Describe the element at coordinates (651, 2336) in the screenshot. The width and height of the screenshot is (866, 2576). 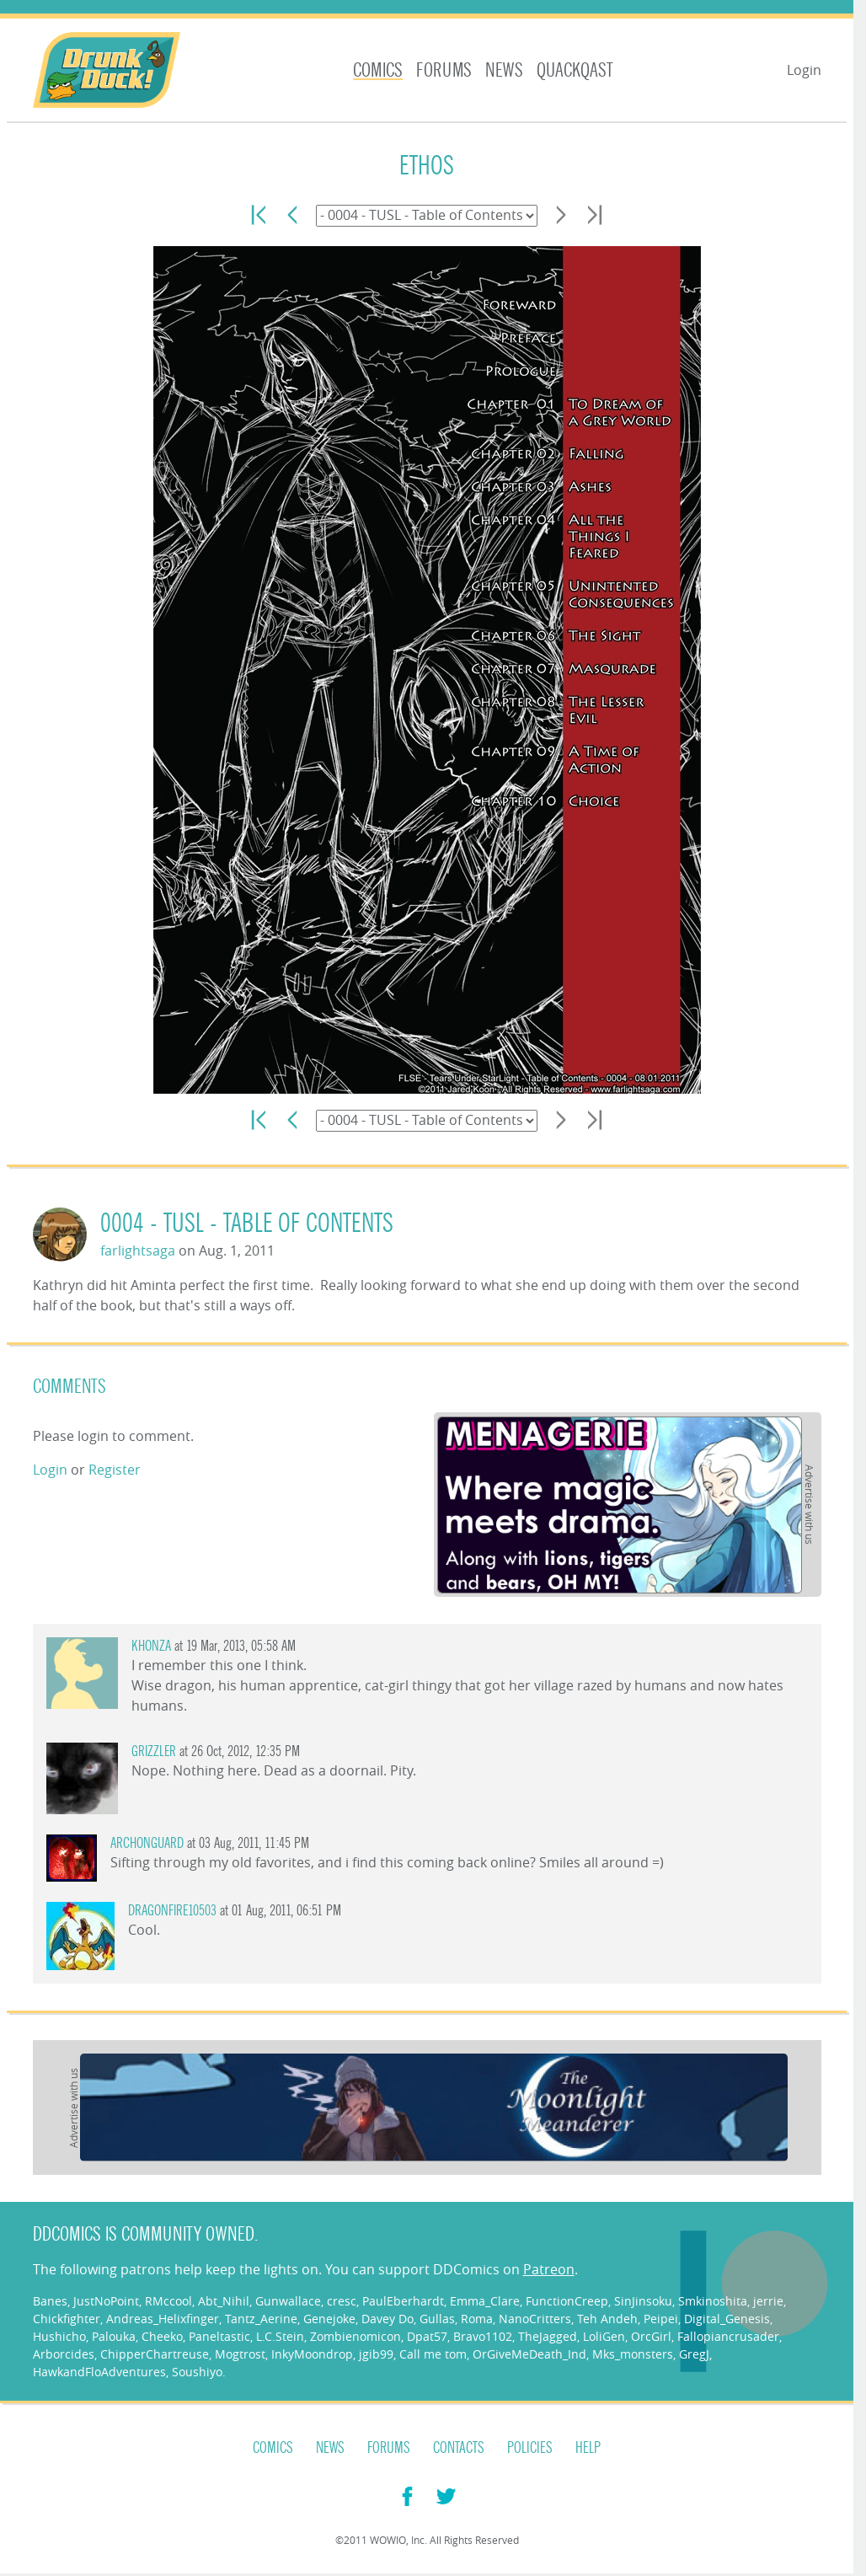
I see `OrcGirl` at that location.